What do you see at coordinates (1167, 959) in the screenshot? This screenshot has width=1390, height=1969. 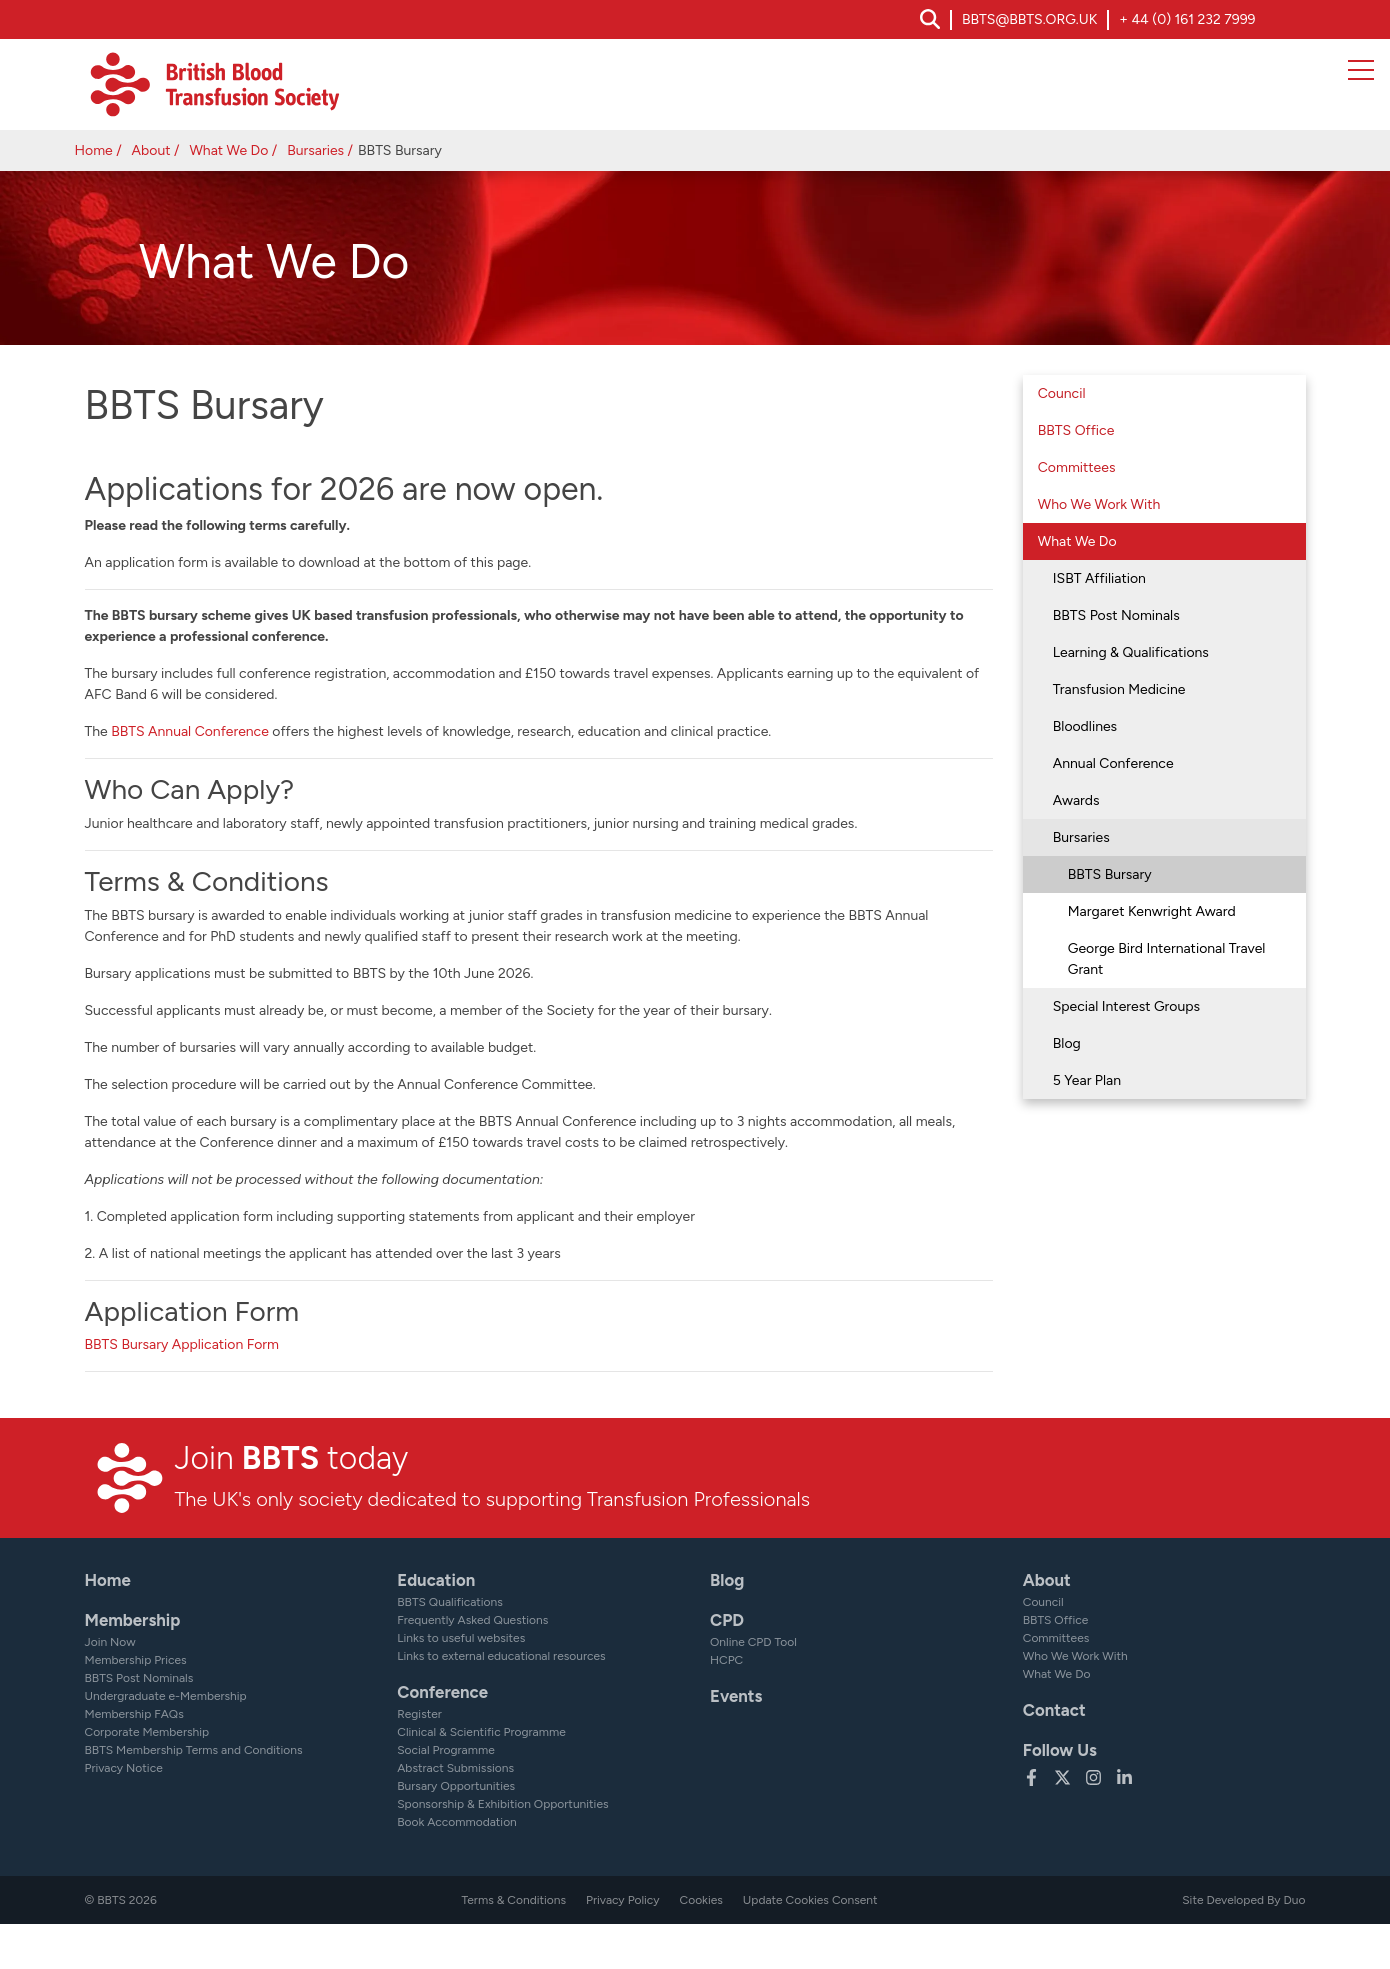 I see `George Bird International Travel Grant` at bounding box center [1167, 959].